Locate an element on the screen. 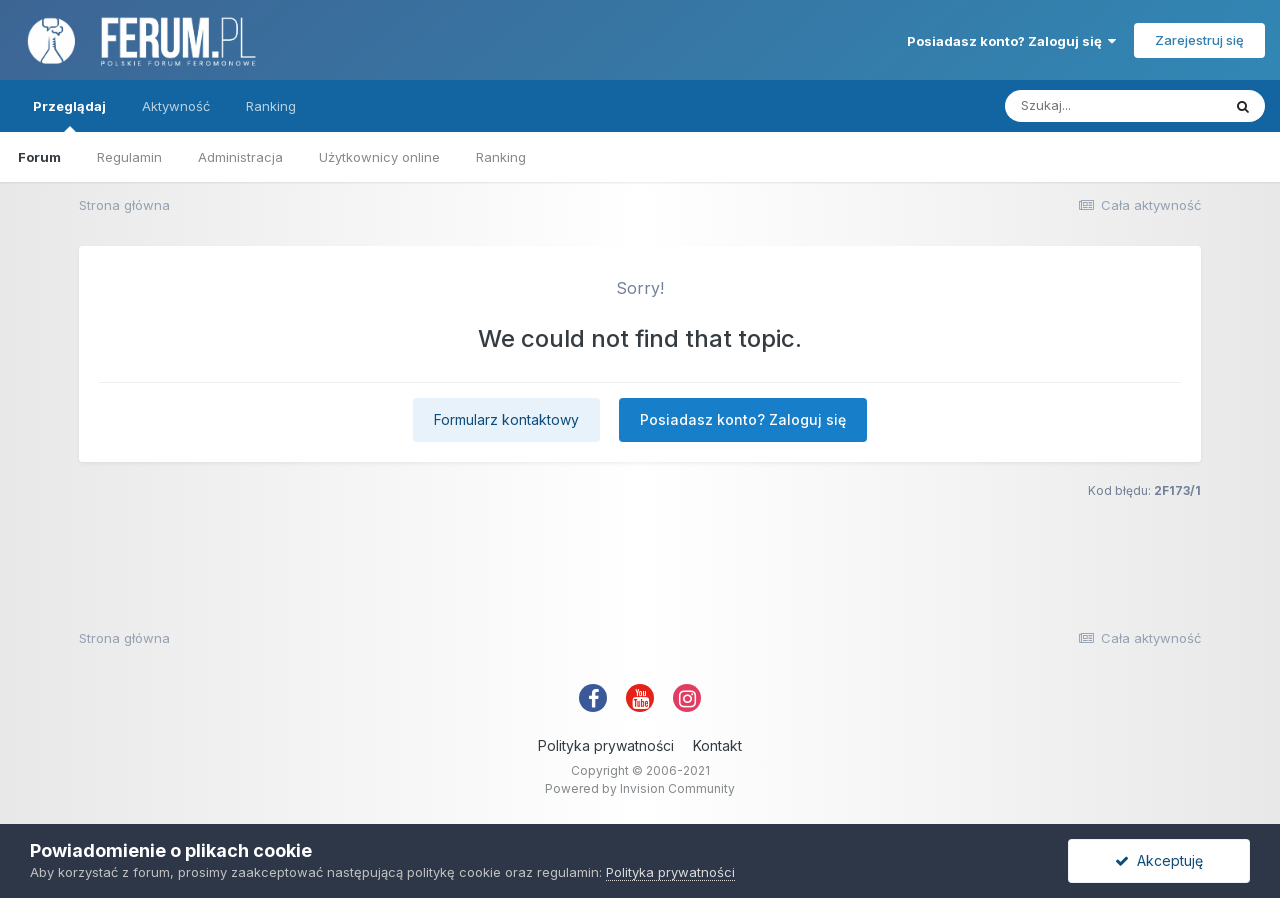 This screenshot has width=1280, height=898. Użytkownicy online is located at coordinates (379, 157).